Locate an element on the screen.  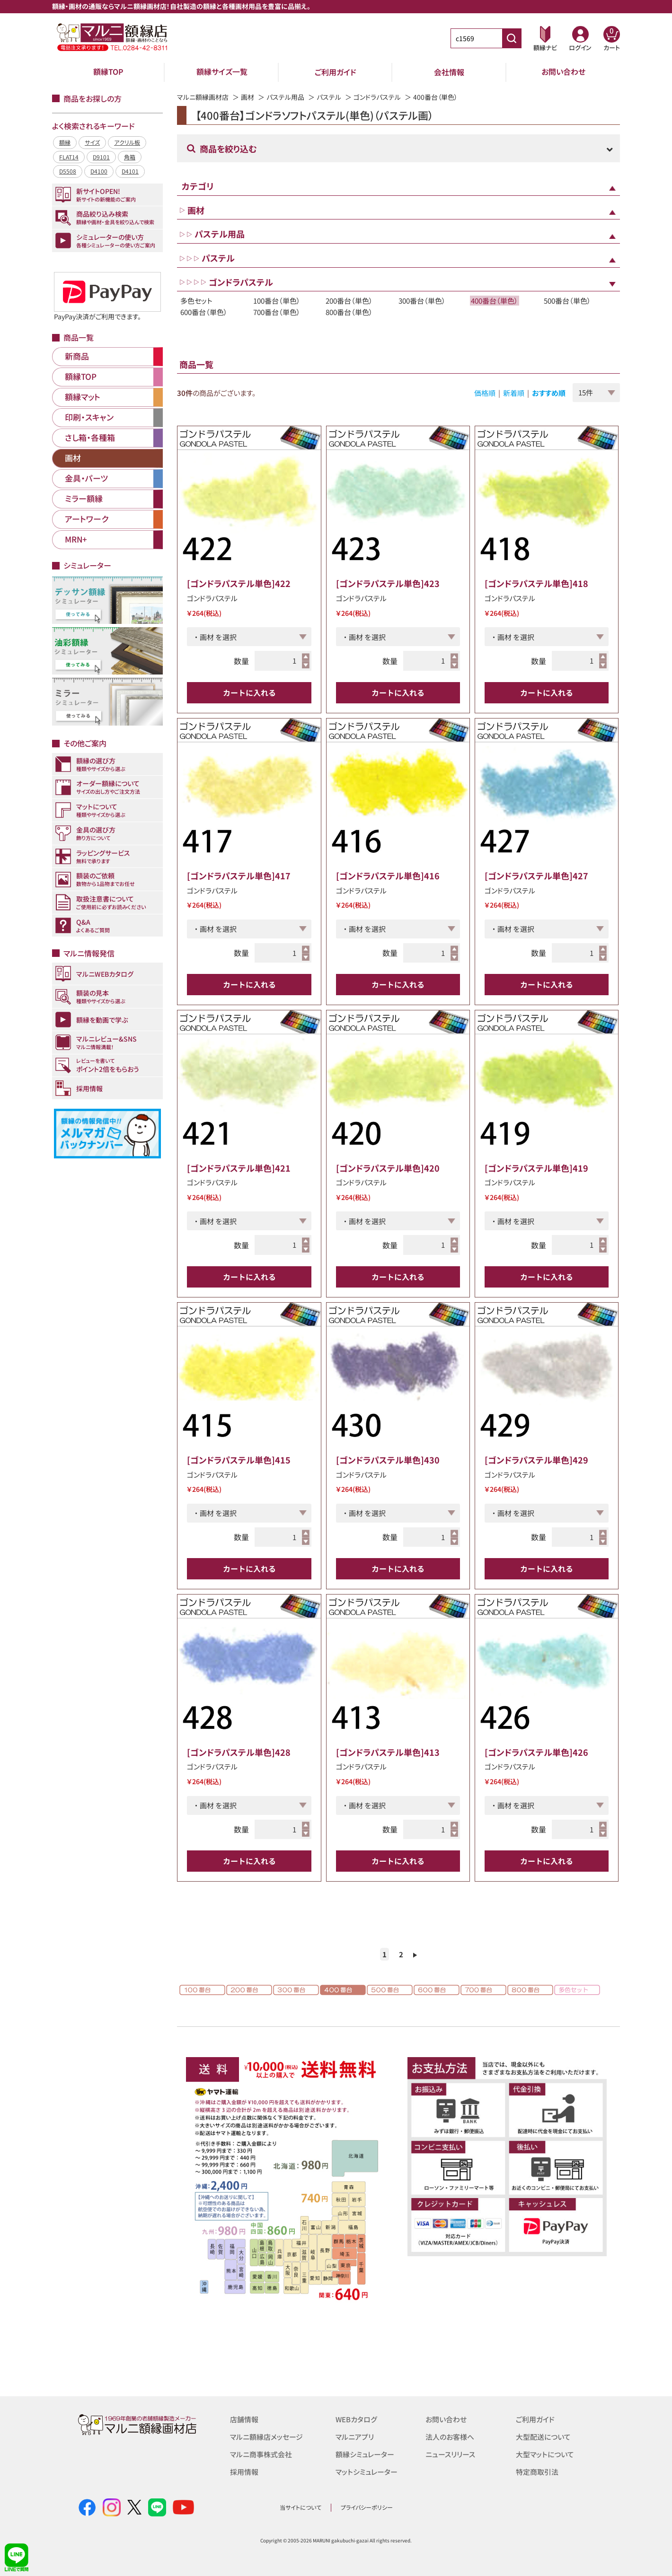
お問い合わせ is located at coordinates (563, 72).